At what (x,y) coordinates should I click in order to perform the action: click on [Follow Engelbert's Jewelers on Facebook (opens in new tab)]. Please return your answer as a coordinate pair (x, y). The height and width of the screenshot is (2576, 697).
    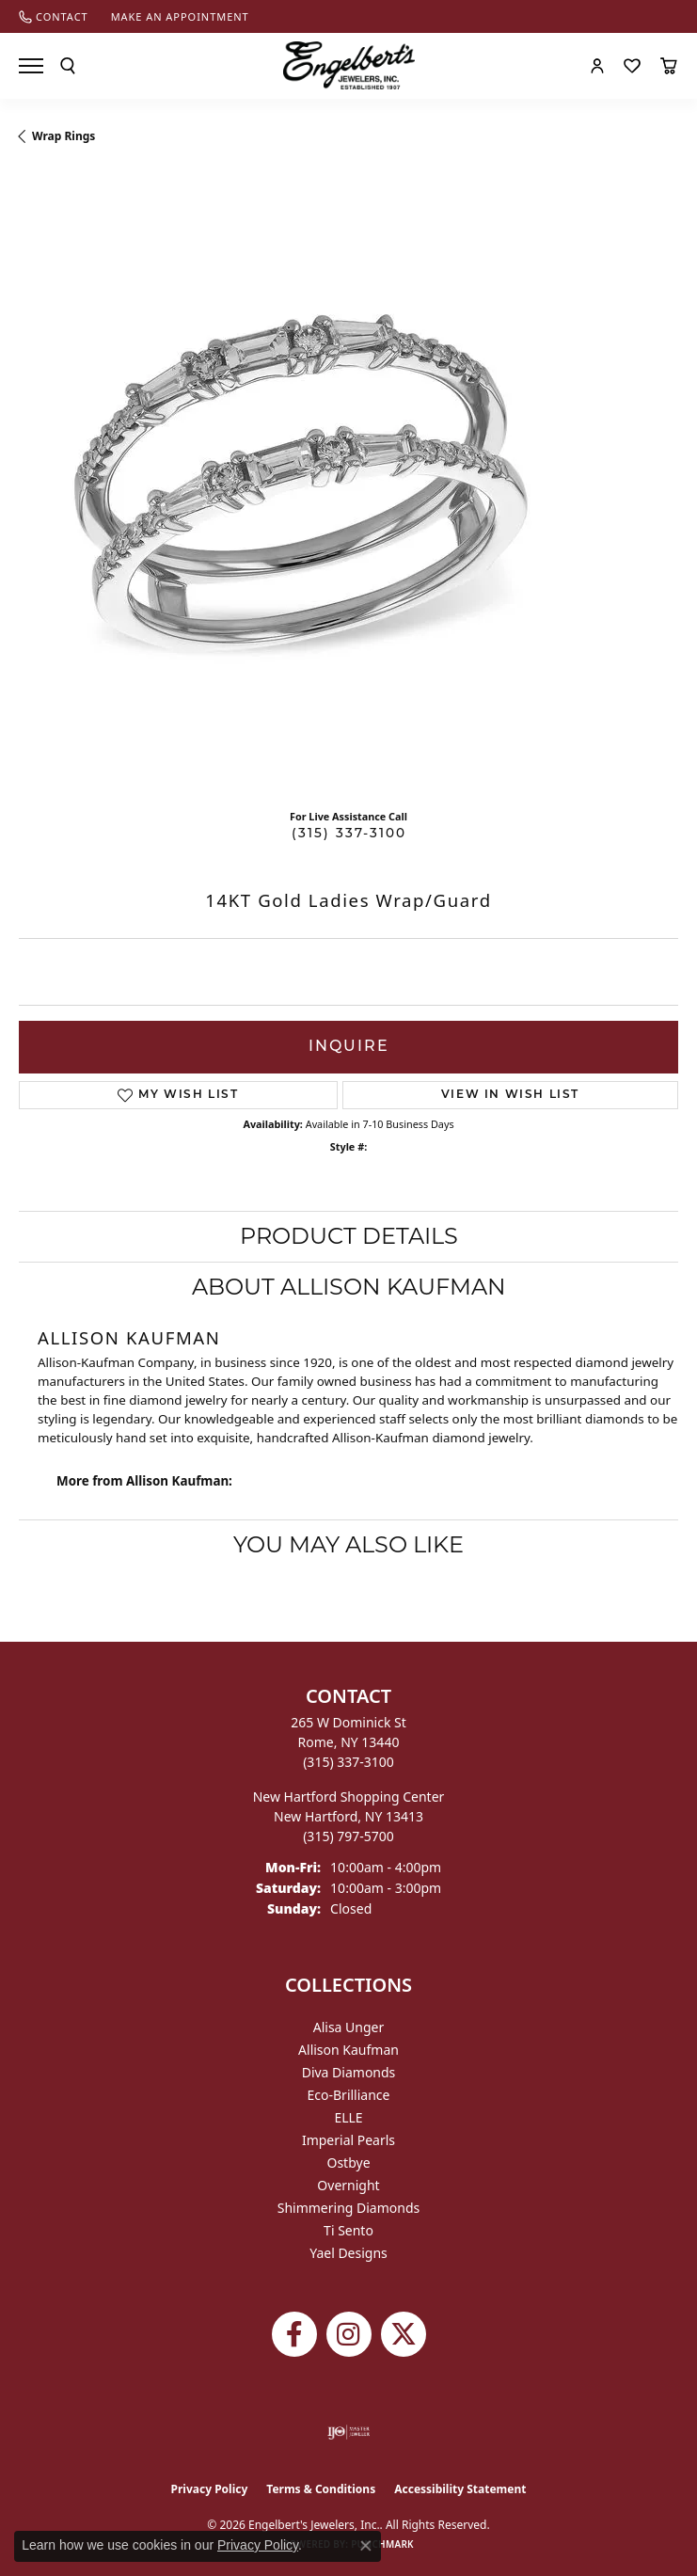
    Looking at the image, I should click on (294, 2334).